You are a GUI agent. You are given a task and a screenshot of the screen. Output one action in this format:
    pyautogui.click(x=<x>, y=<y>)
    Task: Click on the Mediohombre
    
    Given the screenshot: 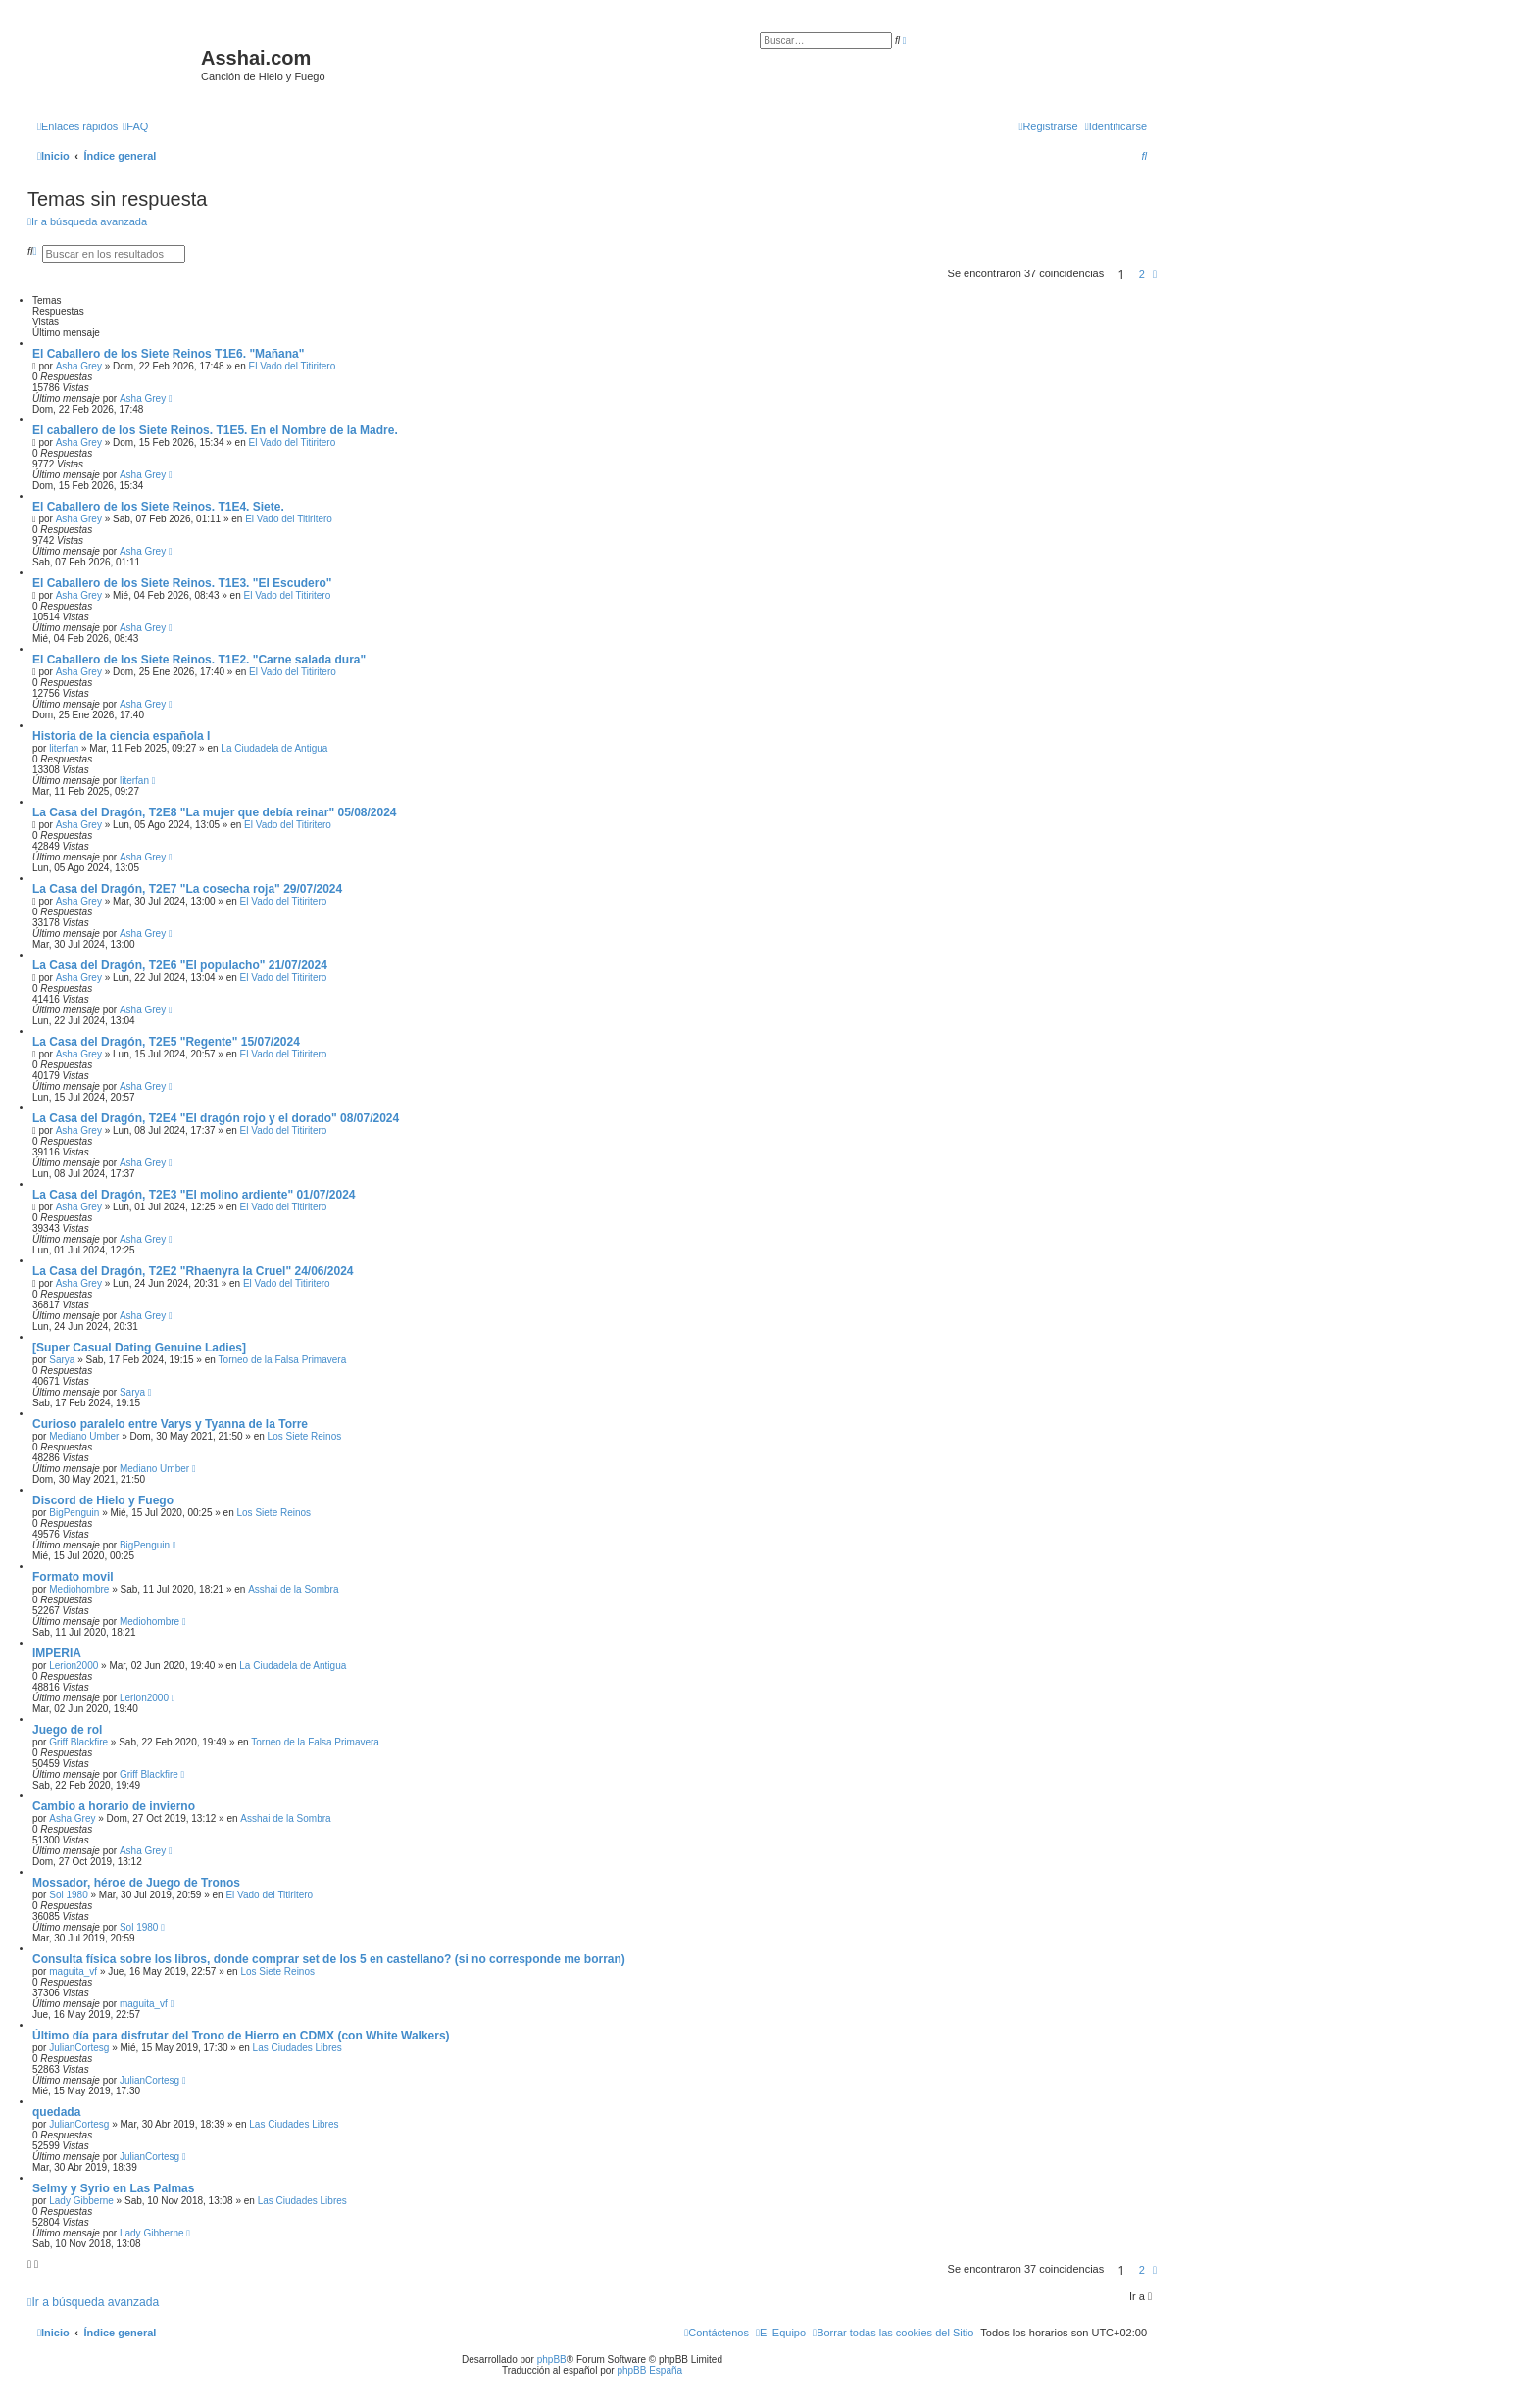 What is the action you would take?
    pyautogui.click(x=79, y=1589)
    